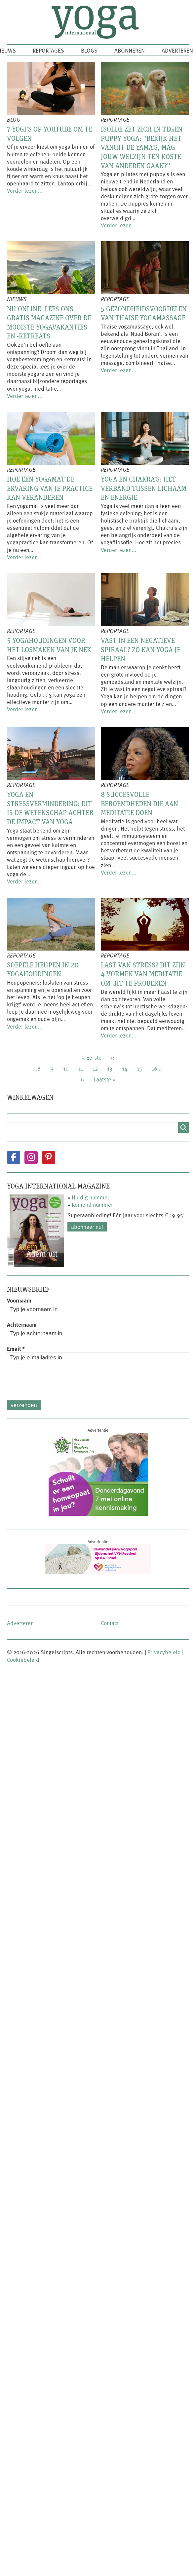 The height and width of the screenshot is (2576, 196). What do you see at coordinates (90, 1197) in the screenshot?
I see `Huidig nummer` at bounding box center [90, 1197].